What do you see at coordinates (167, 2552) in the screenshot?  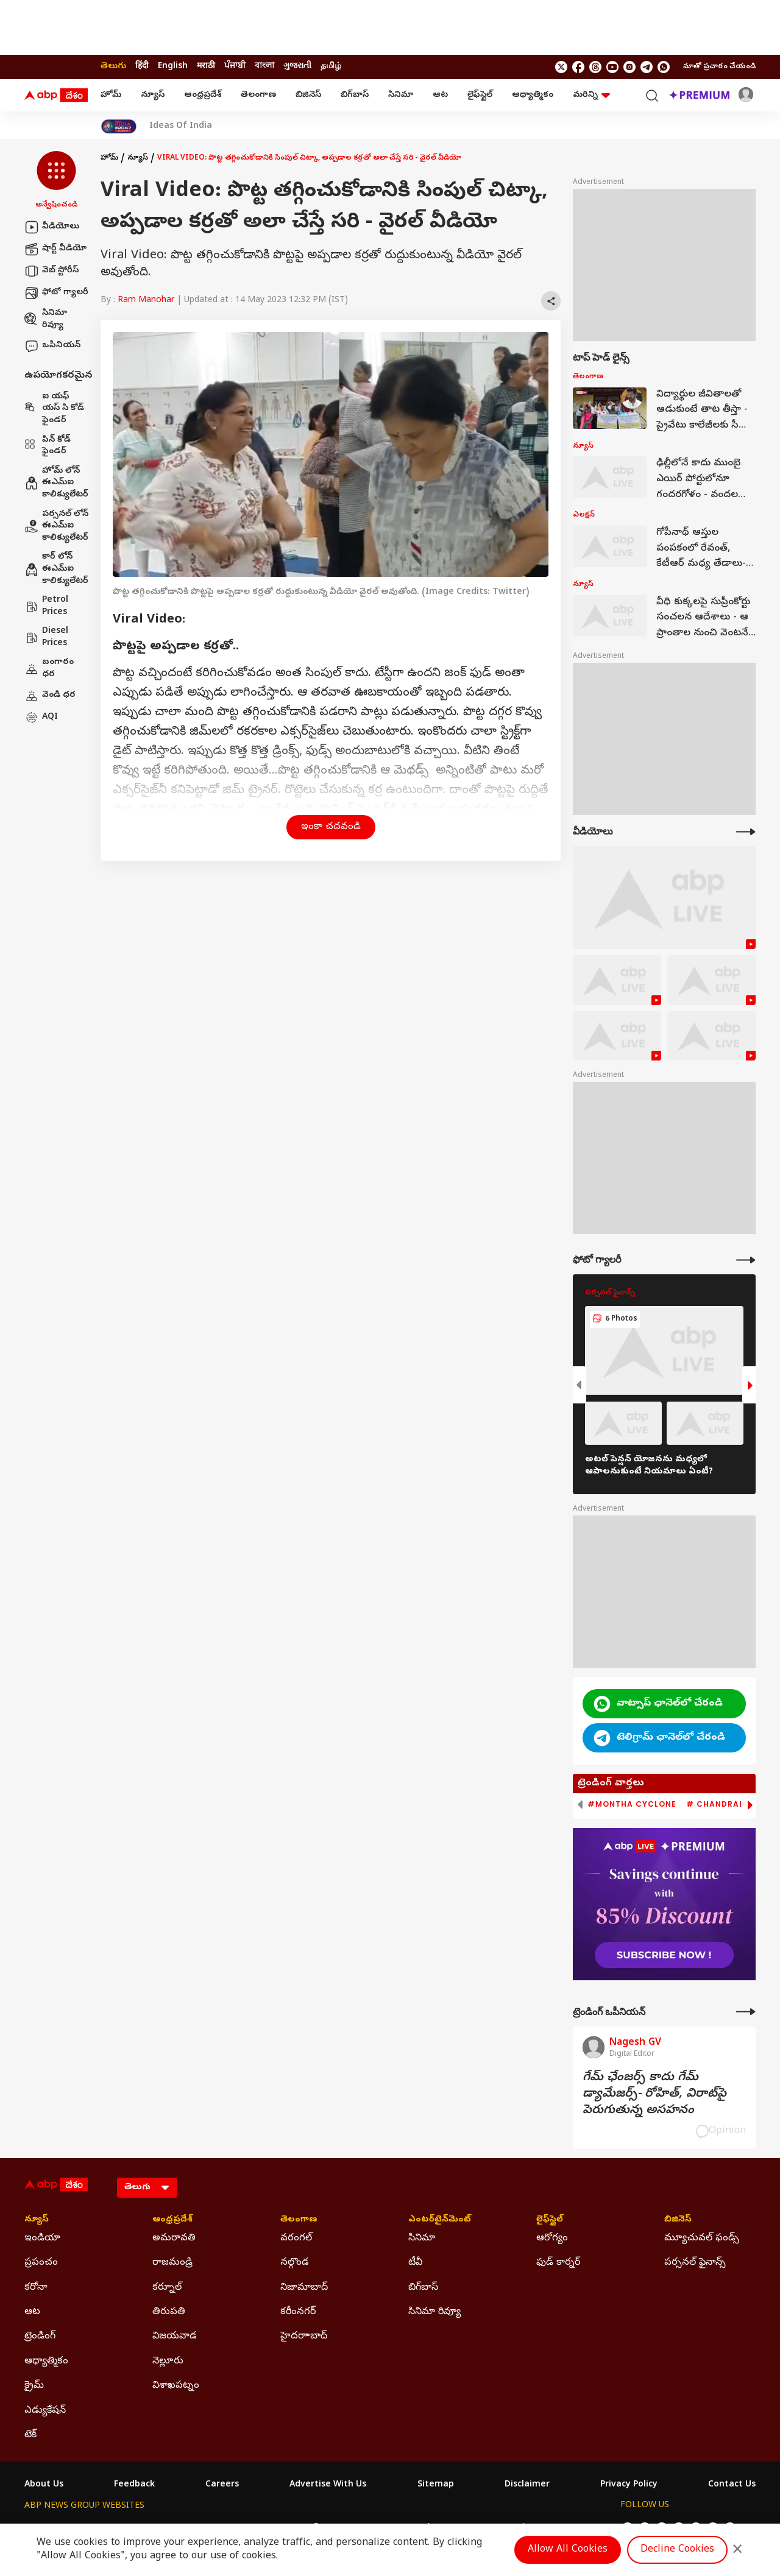 I see `DNPA Code of Ethics.` at bounding box center [167, 2552].